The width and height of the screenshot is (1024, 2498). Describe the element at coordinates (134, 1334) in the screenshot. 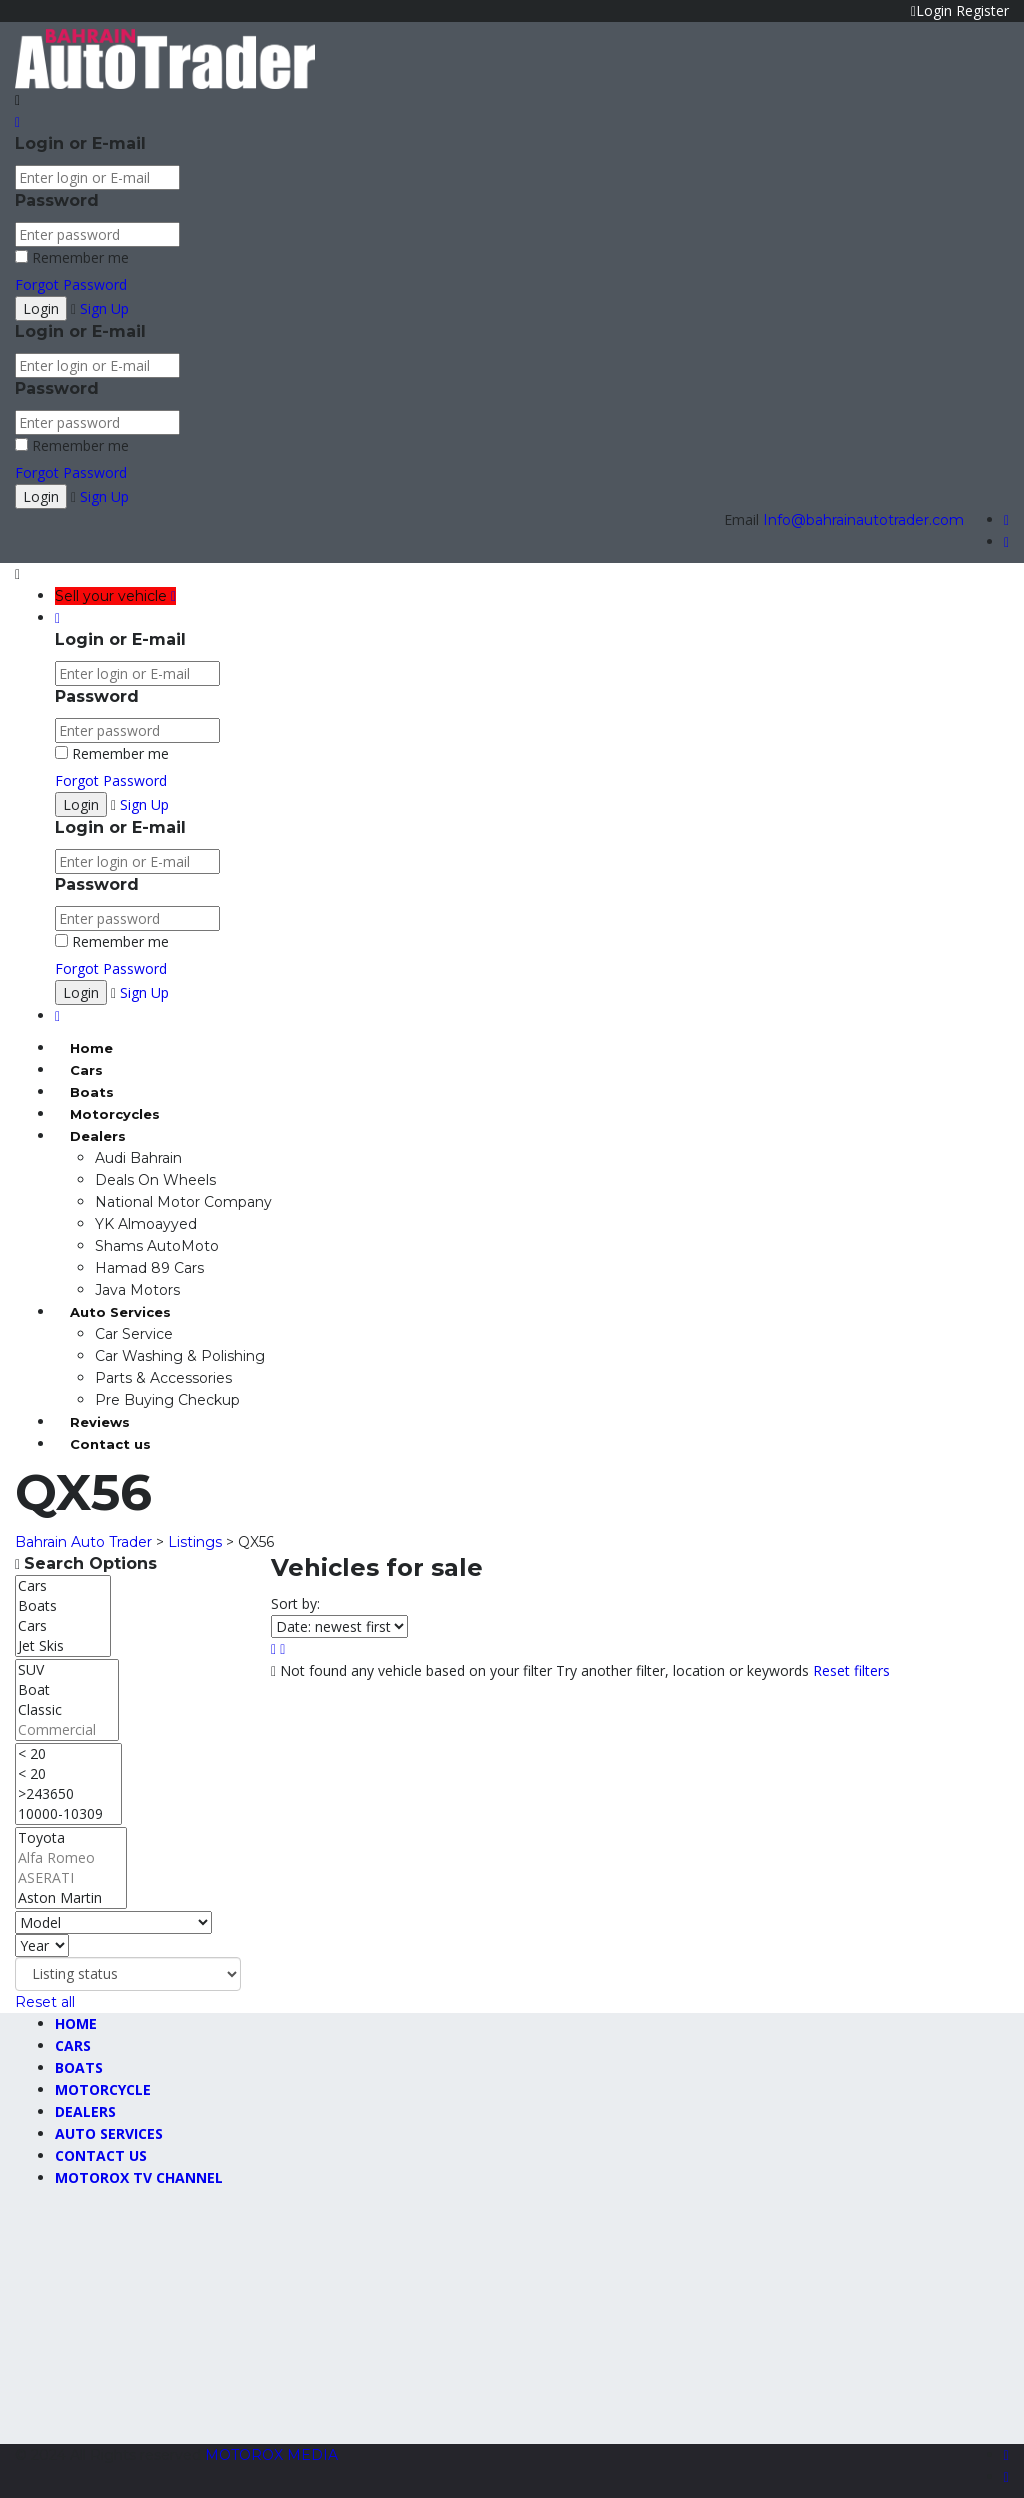

I see `Car Service` at that location.